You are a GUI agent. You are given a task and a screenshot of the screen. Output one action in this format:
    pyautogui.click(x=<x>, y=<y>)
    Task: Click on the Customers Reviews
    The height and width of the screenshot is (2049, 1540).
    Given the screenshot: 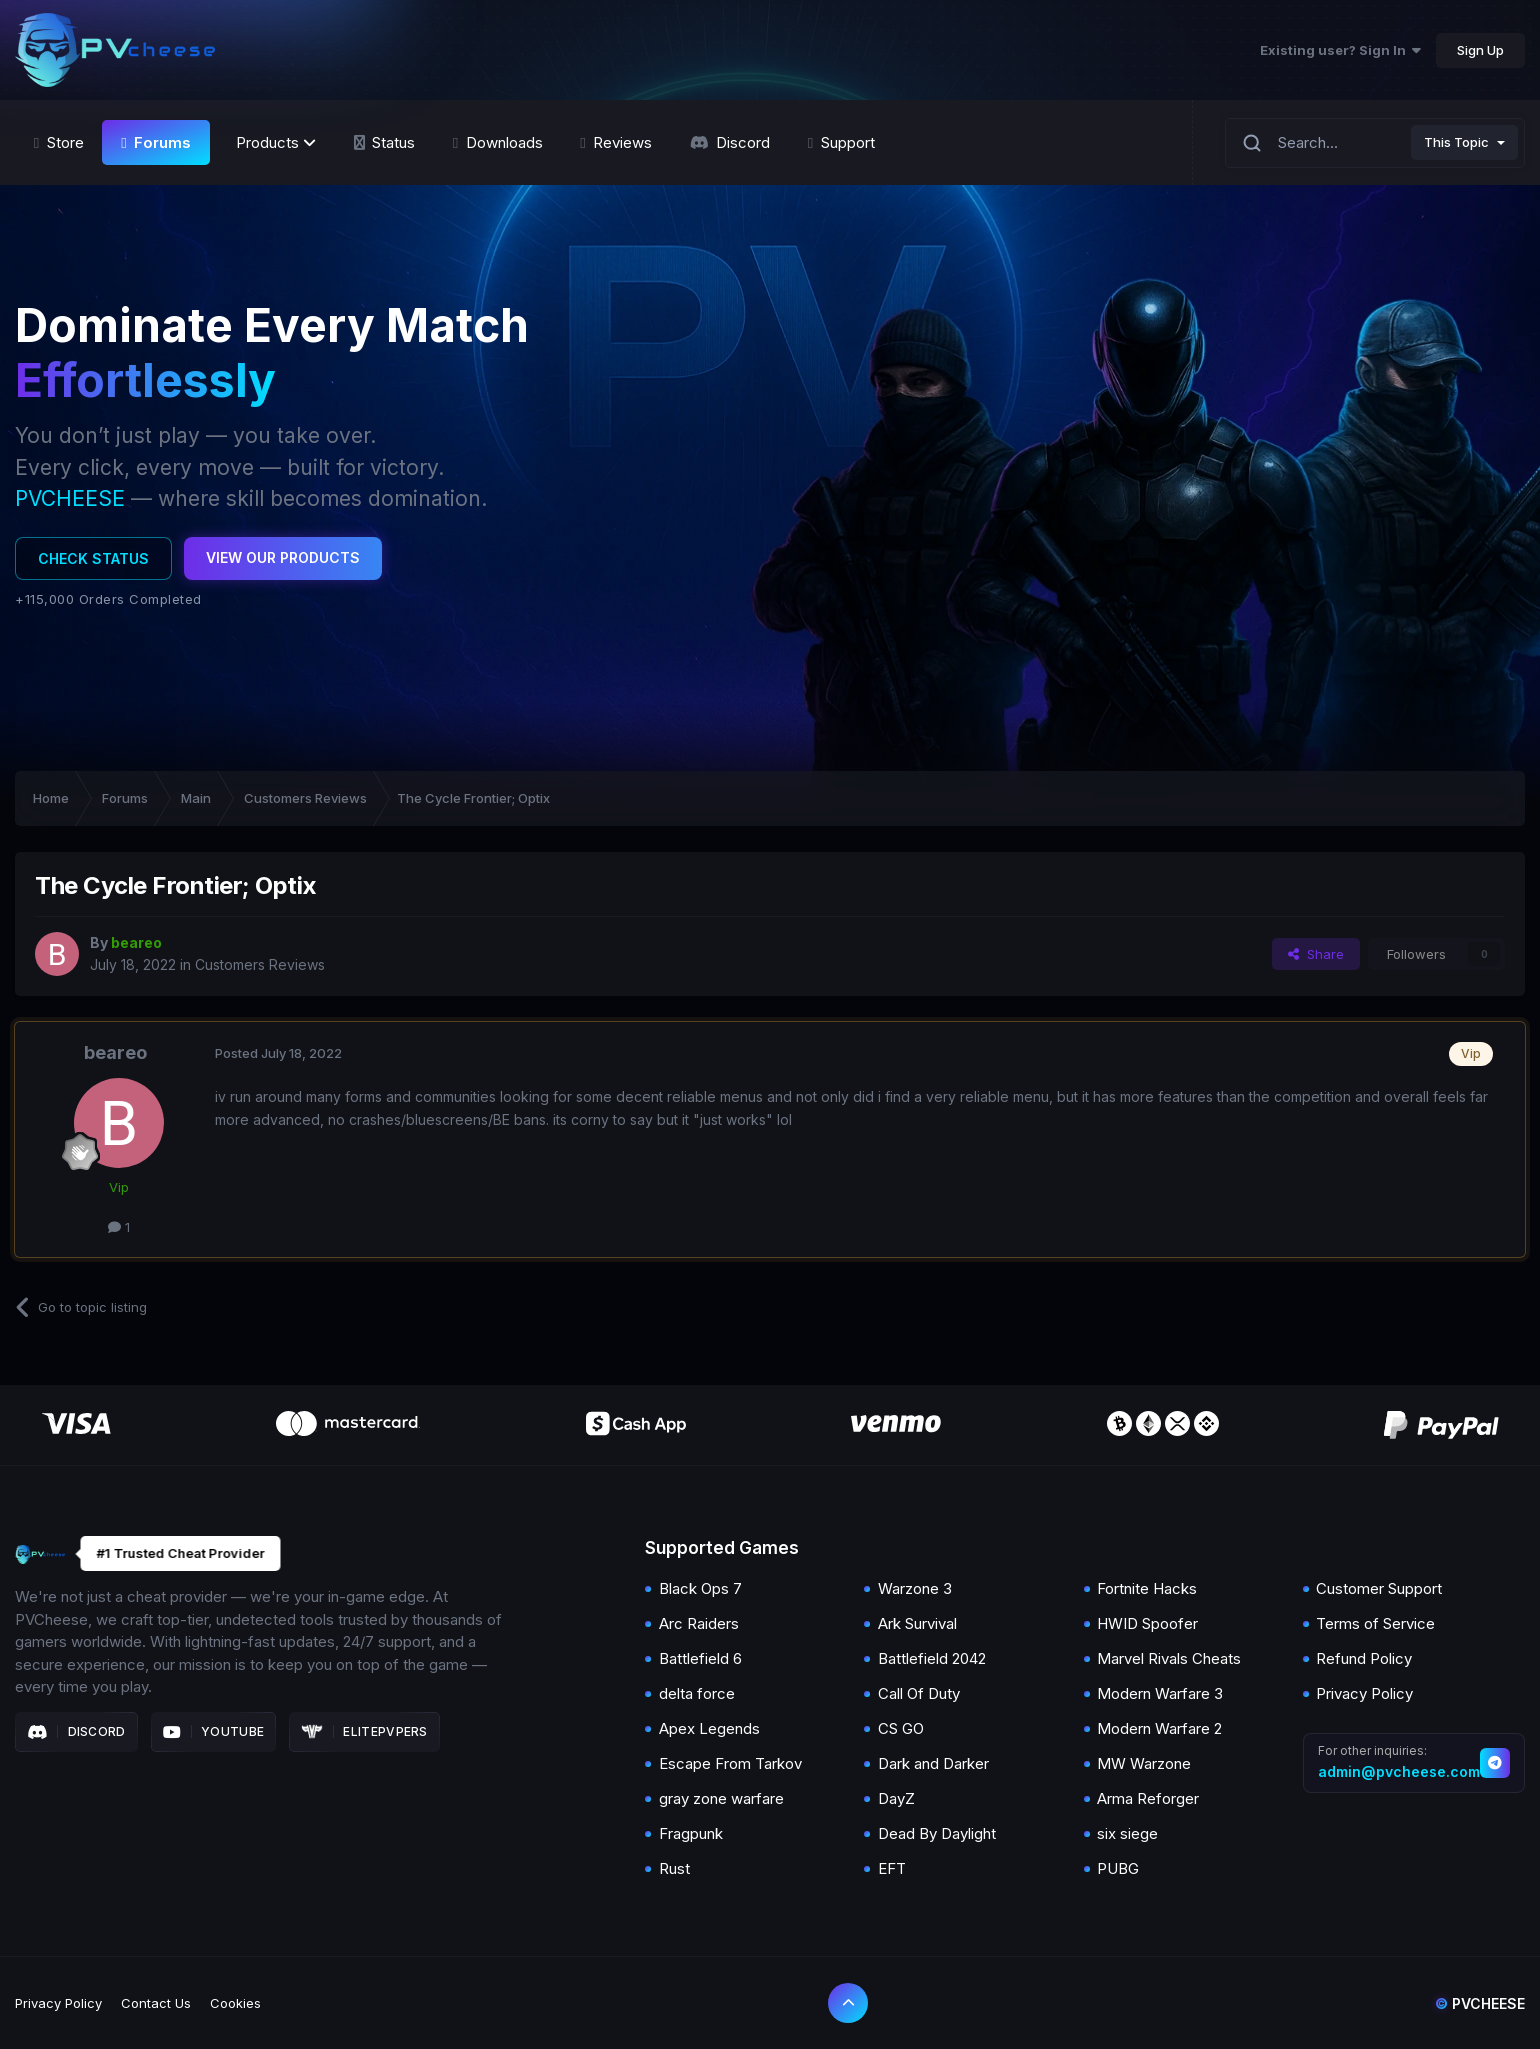 What is the action you would take?
    pyautogui.click(x=260, y=964)
    